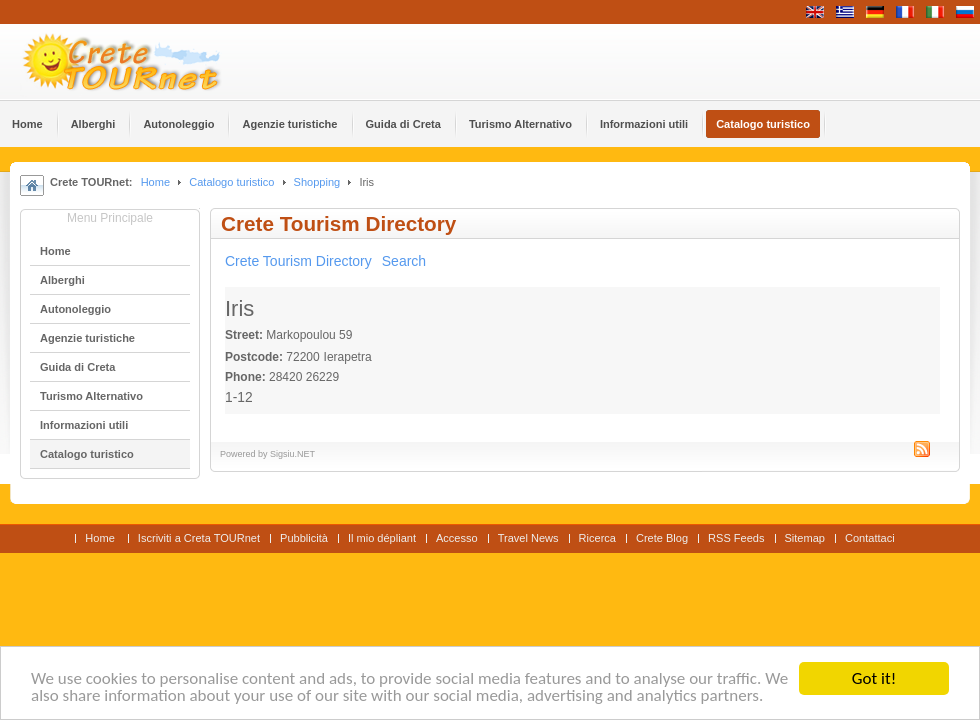 The height and width of the screenshot is (720, 980). I want to click on RSS Feeds, so click(736, 538).